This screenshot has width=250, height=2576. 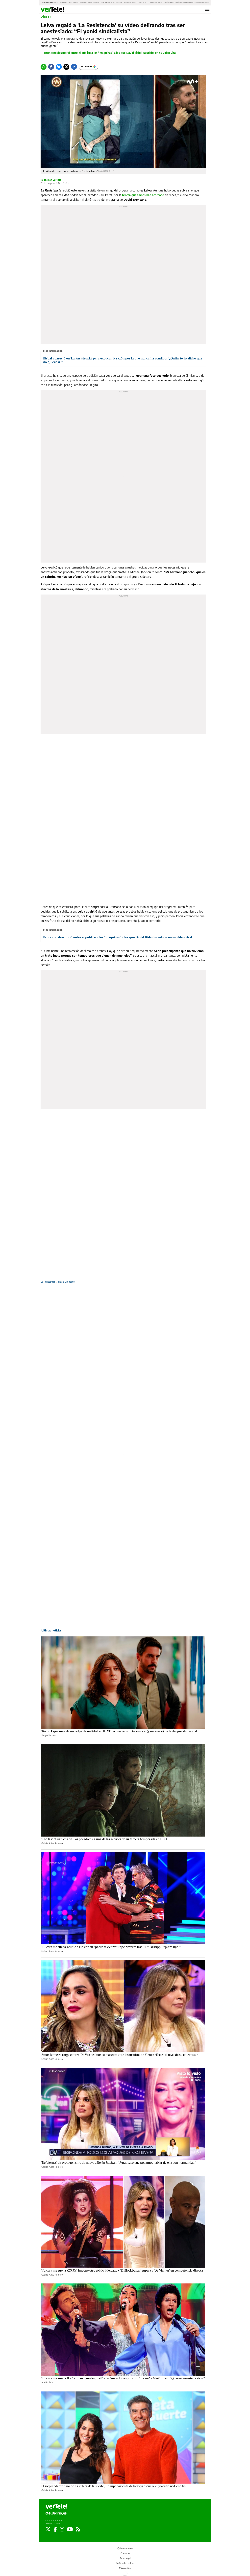 I want to click on 'De Viernes' da protagonismo de nuevo a Belén Esteban: “Agradezco que podamos hablar de ella con normalidad”, so click(x=118, y=2162).